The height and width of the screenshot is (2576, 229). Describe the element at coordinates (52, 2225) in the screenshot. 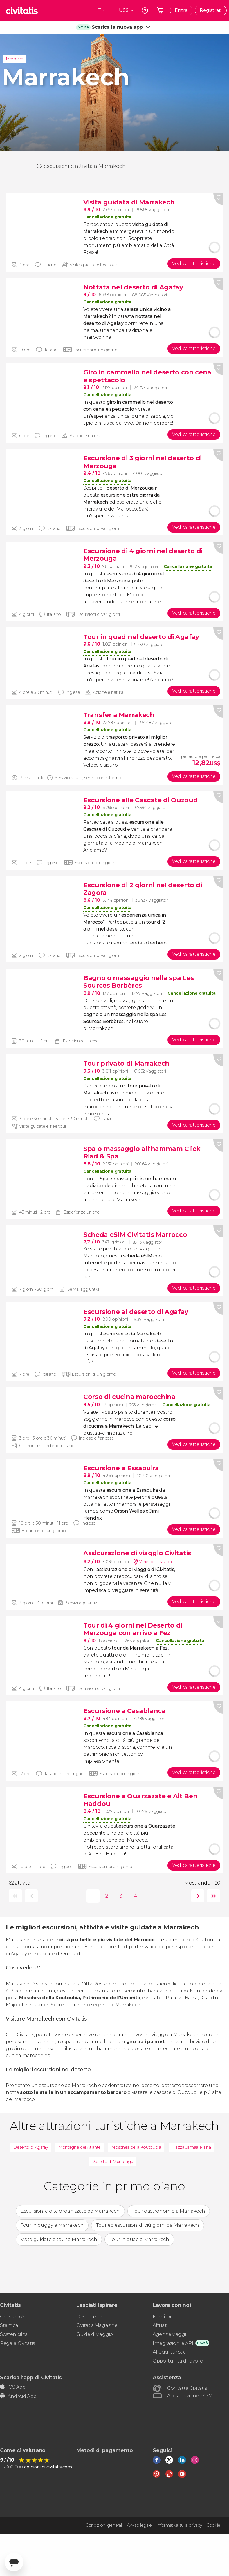

I see `Tour in buggy a Marrakech` at that location.